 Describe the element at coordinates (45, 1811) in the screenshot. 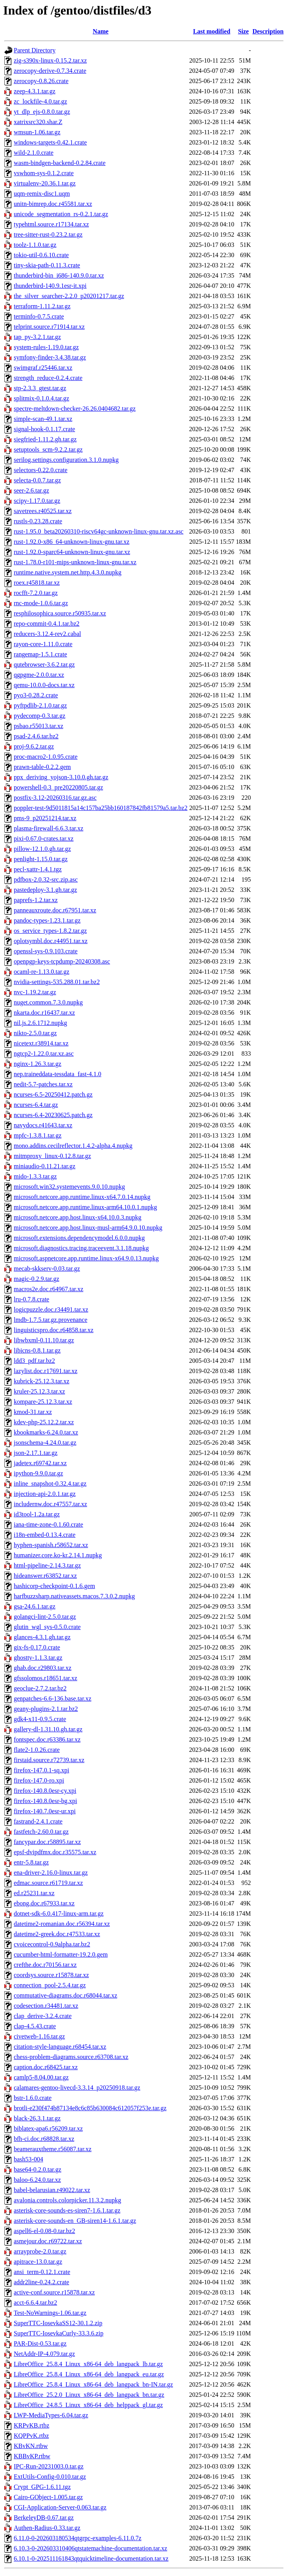

I see `firefox-140.7.0esr-ur.xpi` at that location.